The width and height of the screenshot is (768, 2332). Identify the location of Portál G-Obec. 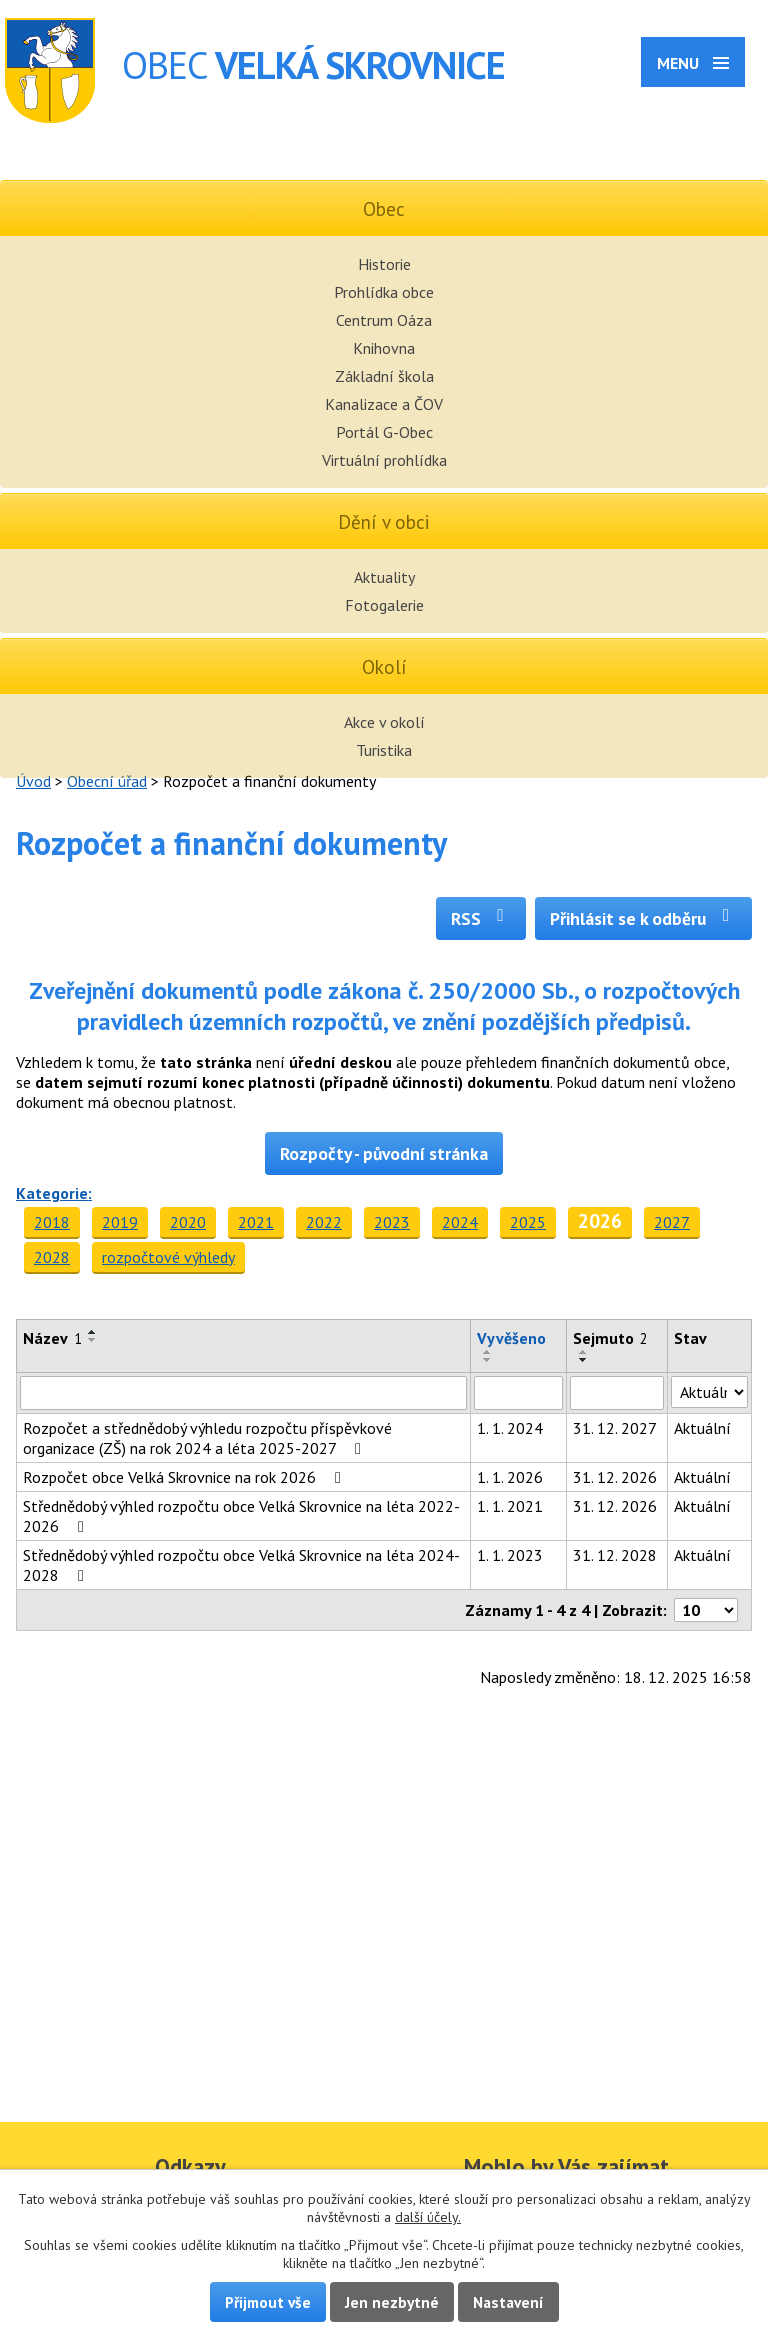
(384, 432).